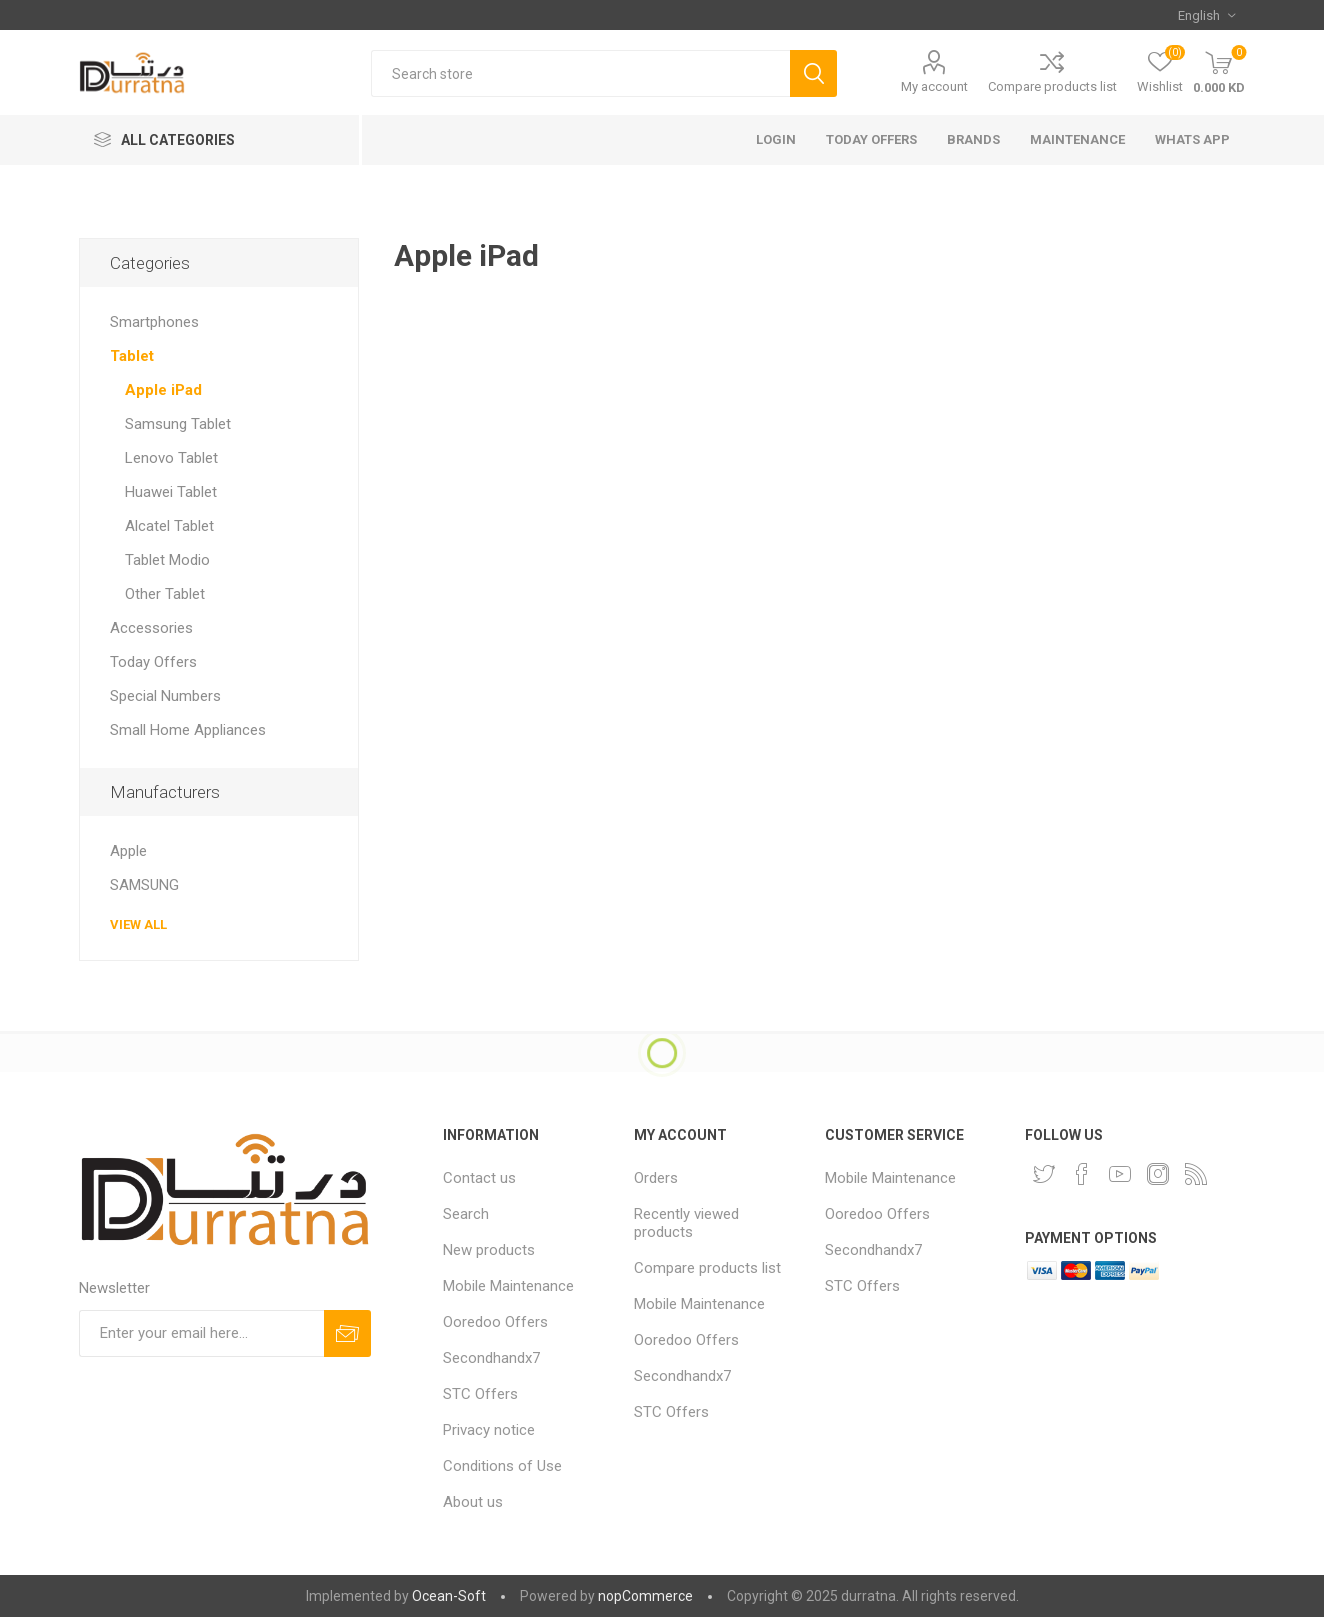  I want to click on Secondhandx7, so click(491, 1358).